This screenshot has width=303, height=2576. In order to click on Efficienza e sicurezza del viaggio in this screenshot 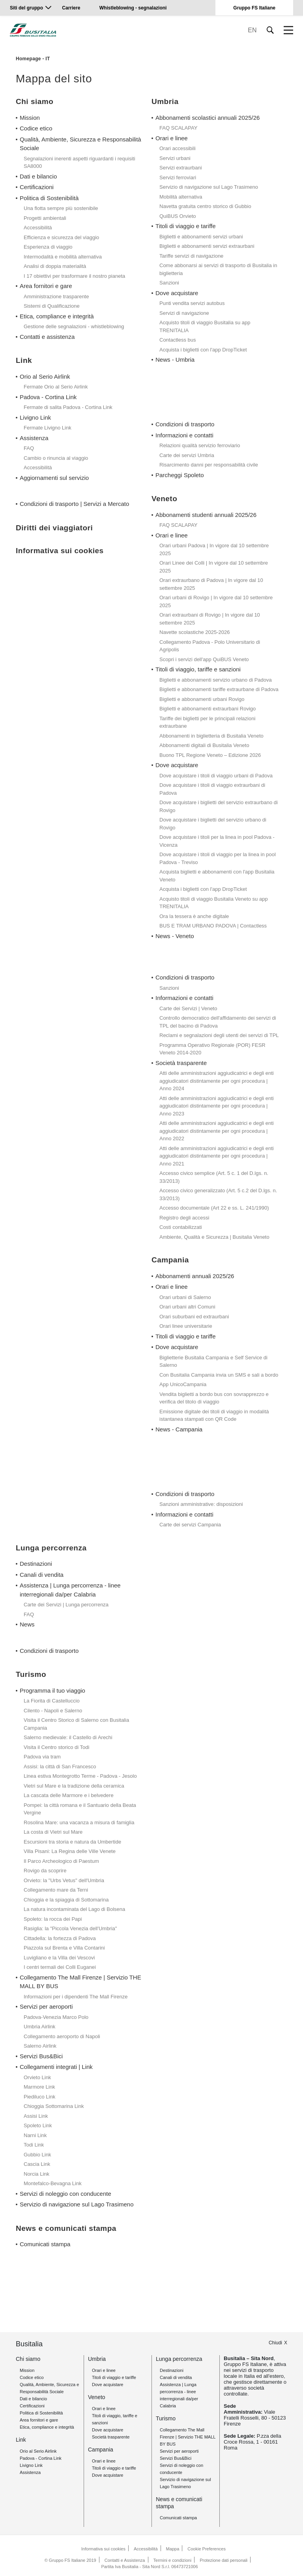, I will do `click(61, 237)`.